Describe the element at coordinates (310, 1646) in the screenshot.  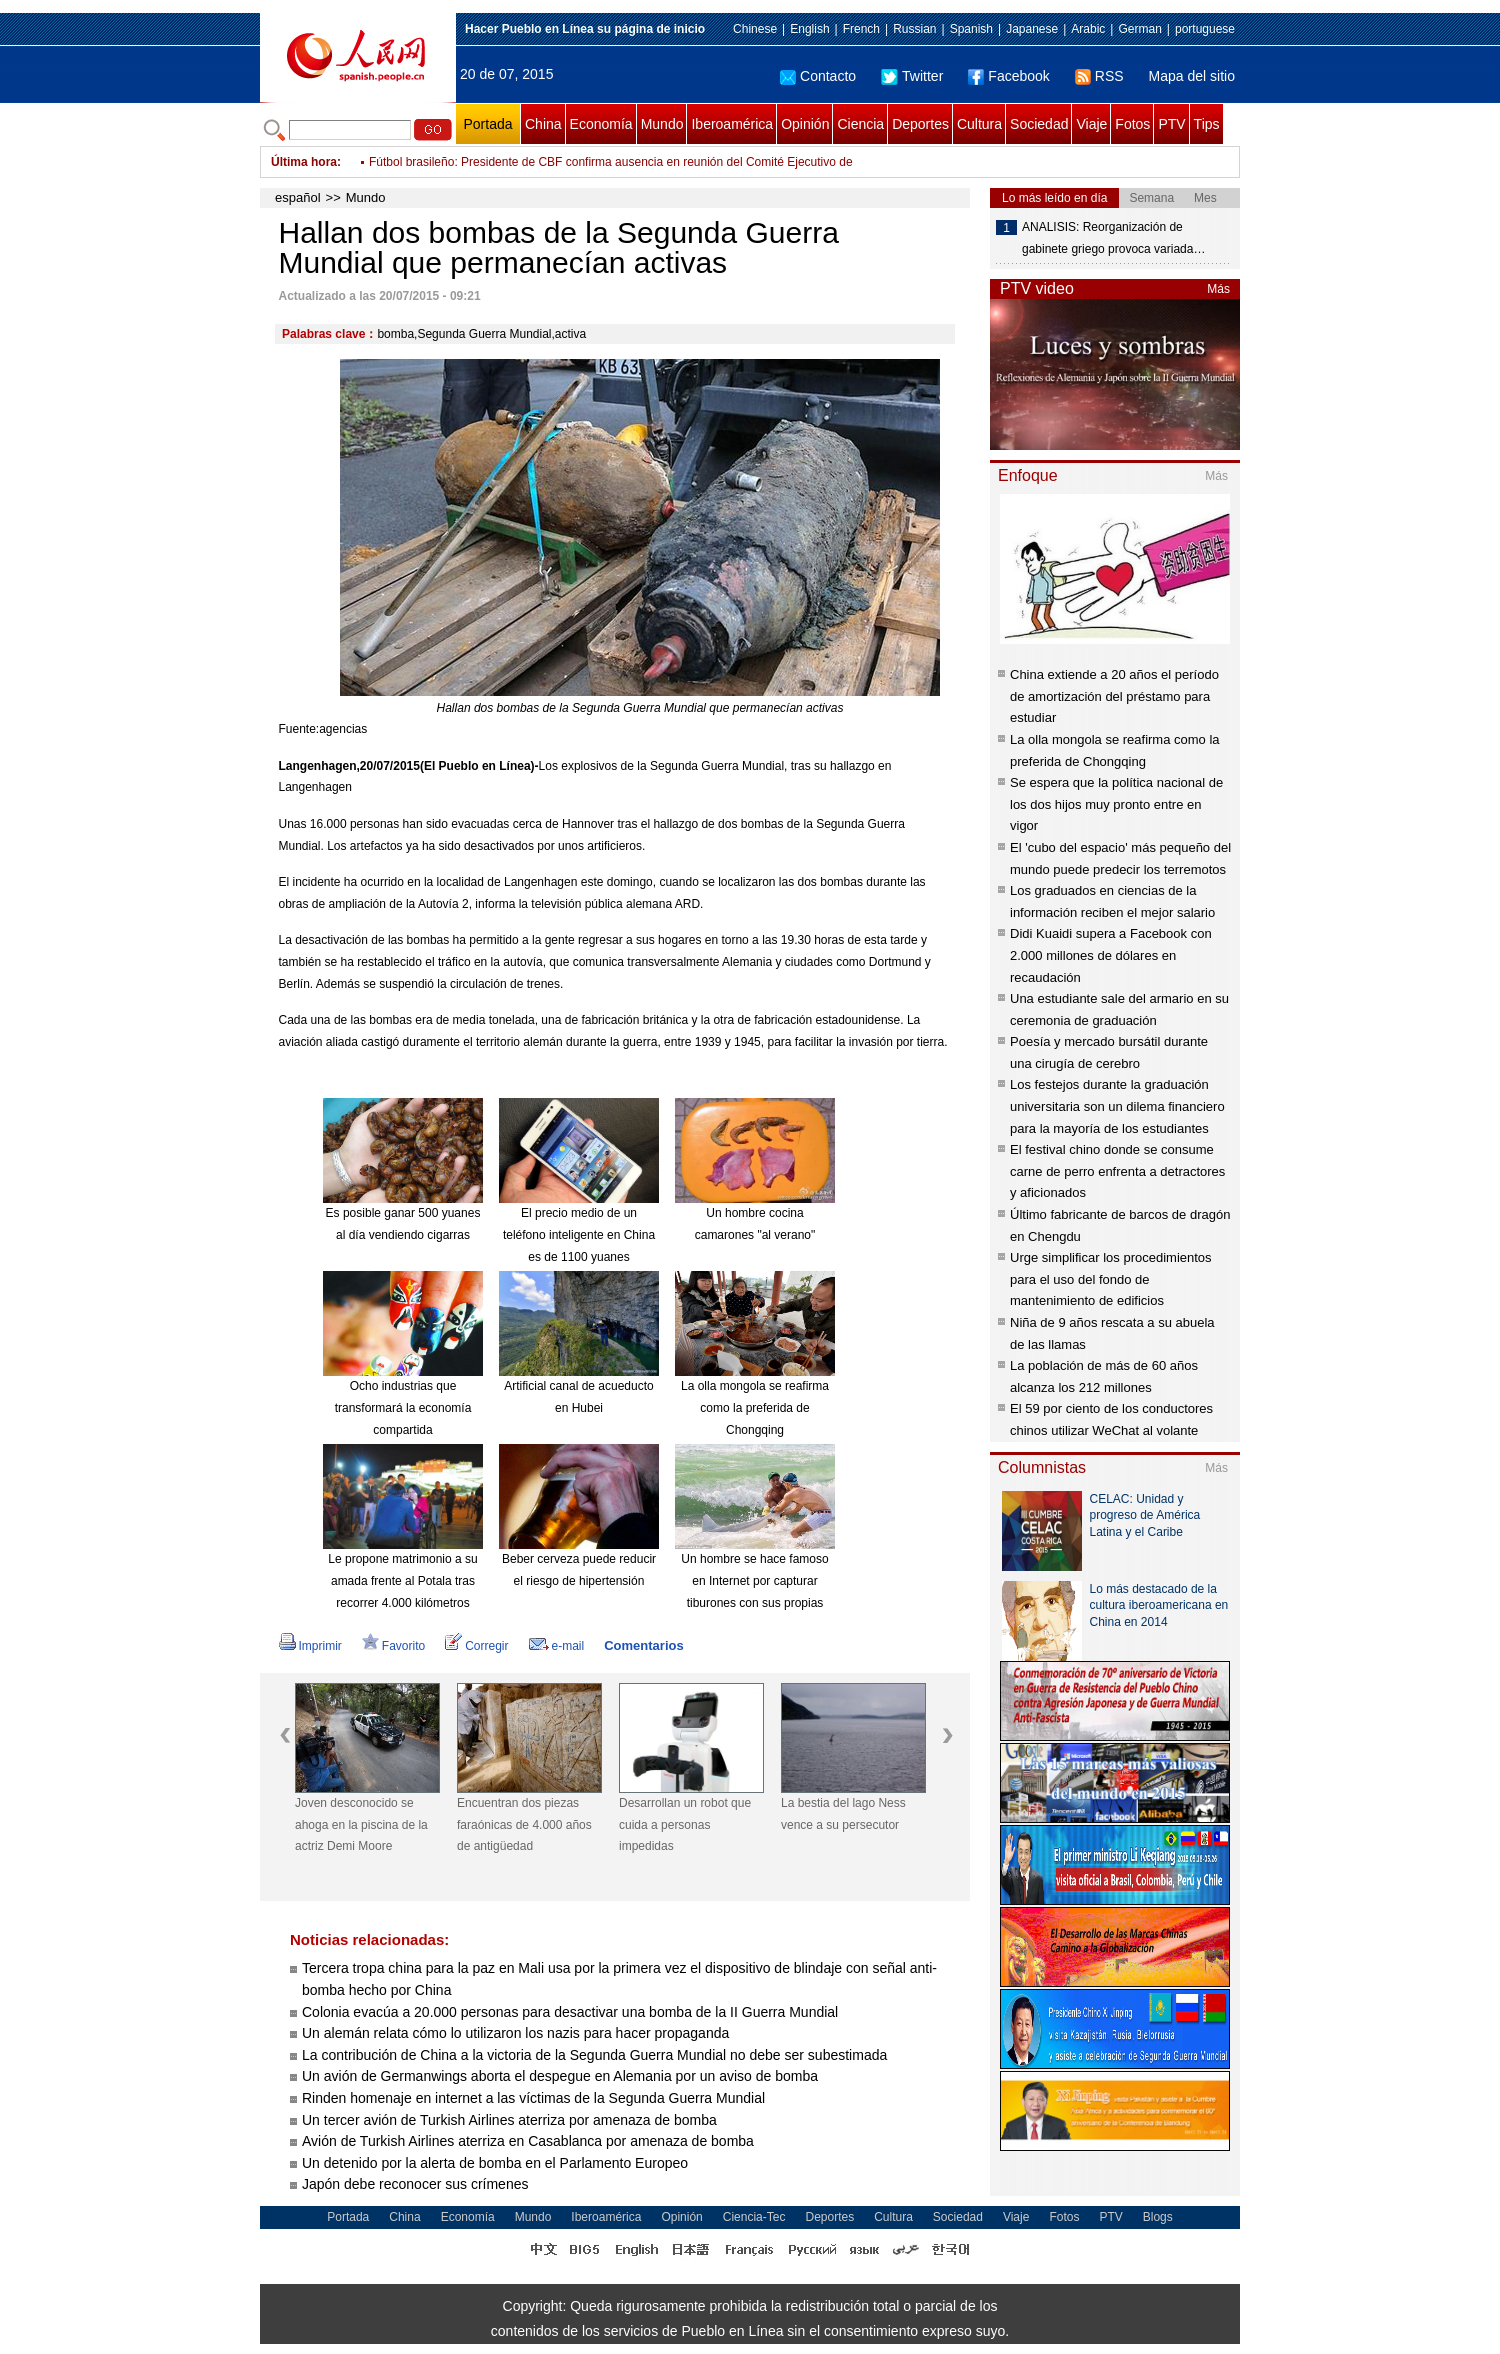
I see `Imprimir` at that location.